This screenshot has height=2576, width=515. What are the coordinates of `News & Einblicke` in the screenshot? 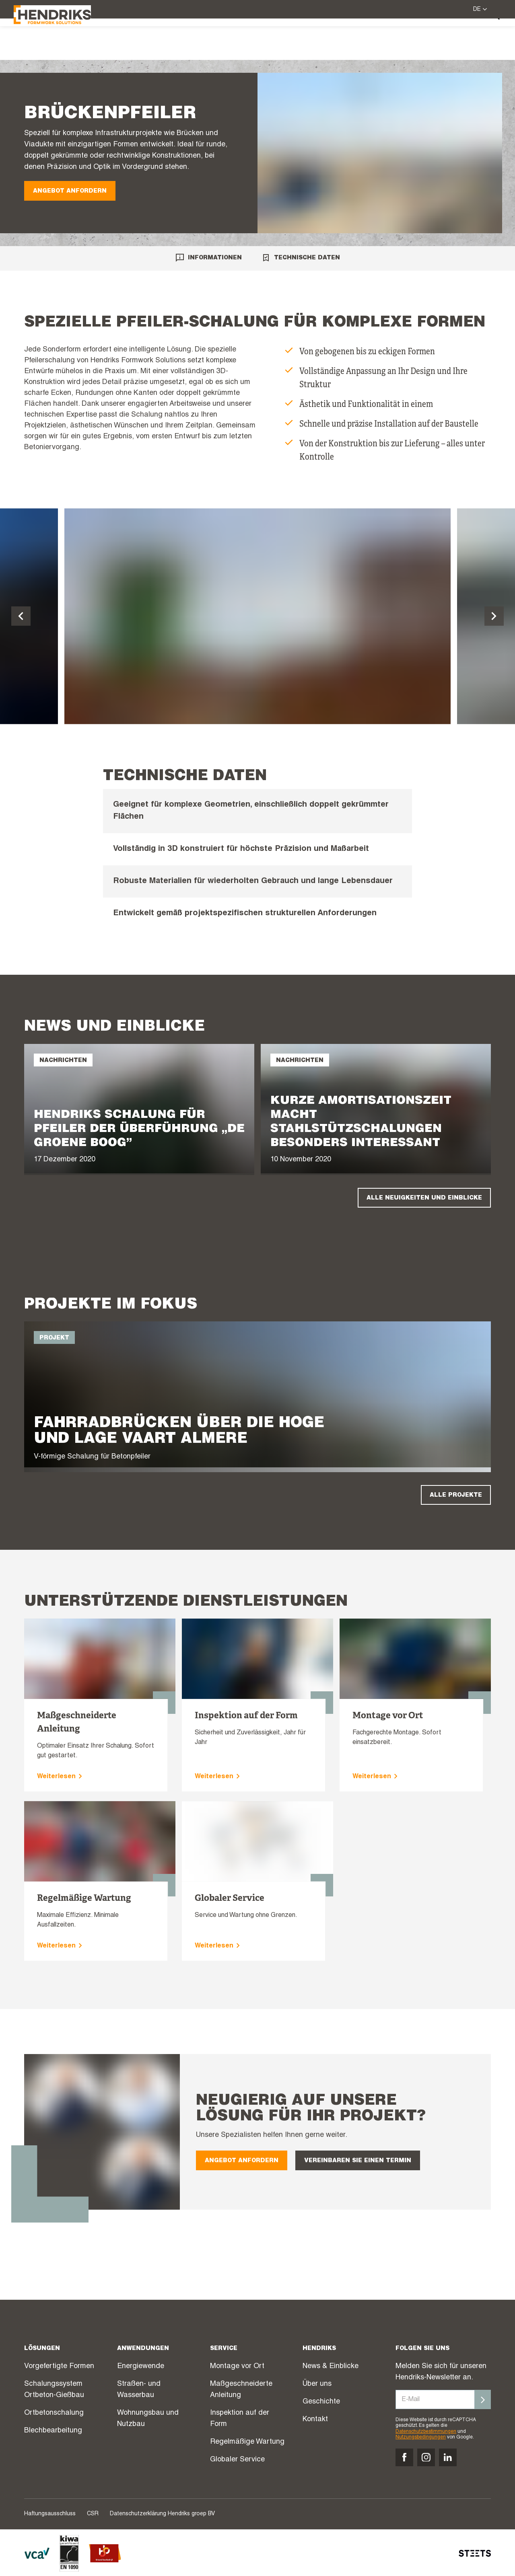 It's located at (383, 40).